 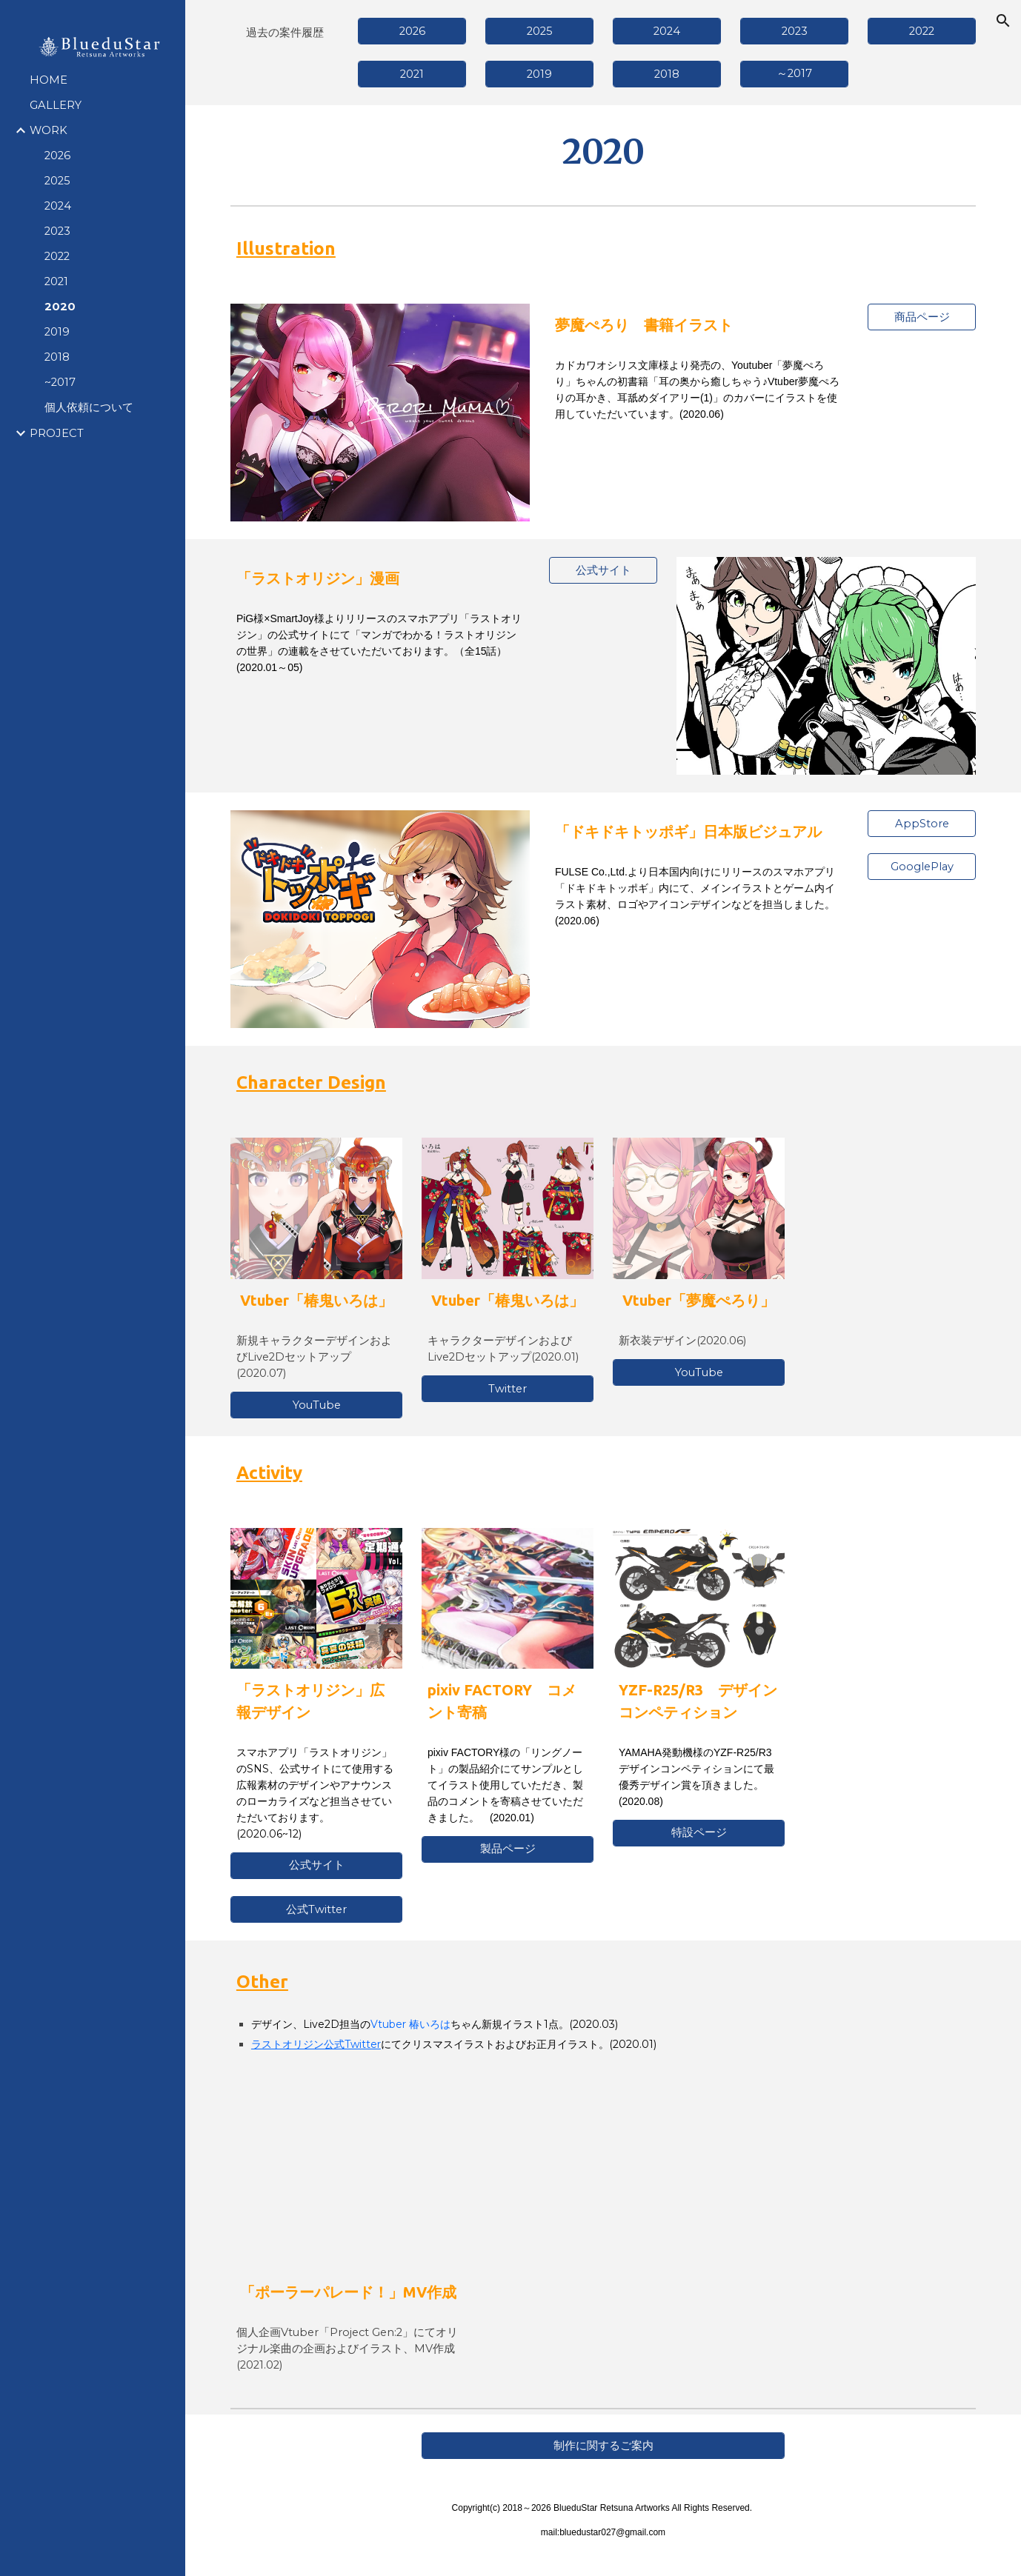 What do you see at coordinates (507, 1849) in the screenshot?
I see `[製品ページ]` at bounding box center [507, 1849].